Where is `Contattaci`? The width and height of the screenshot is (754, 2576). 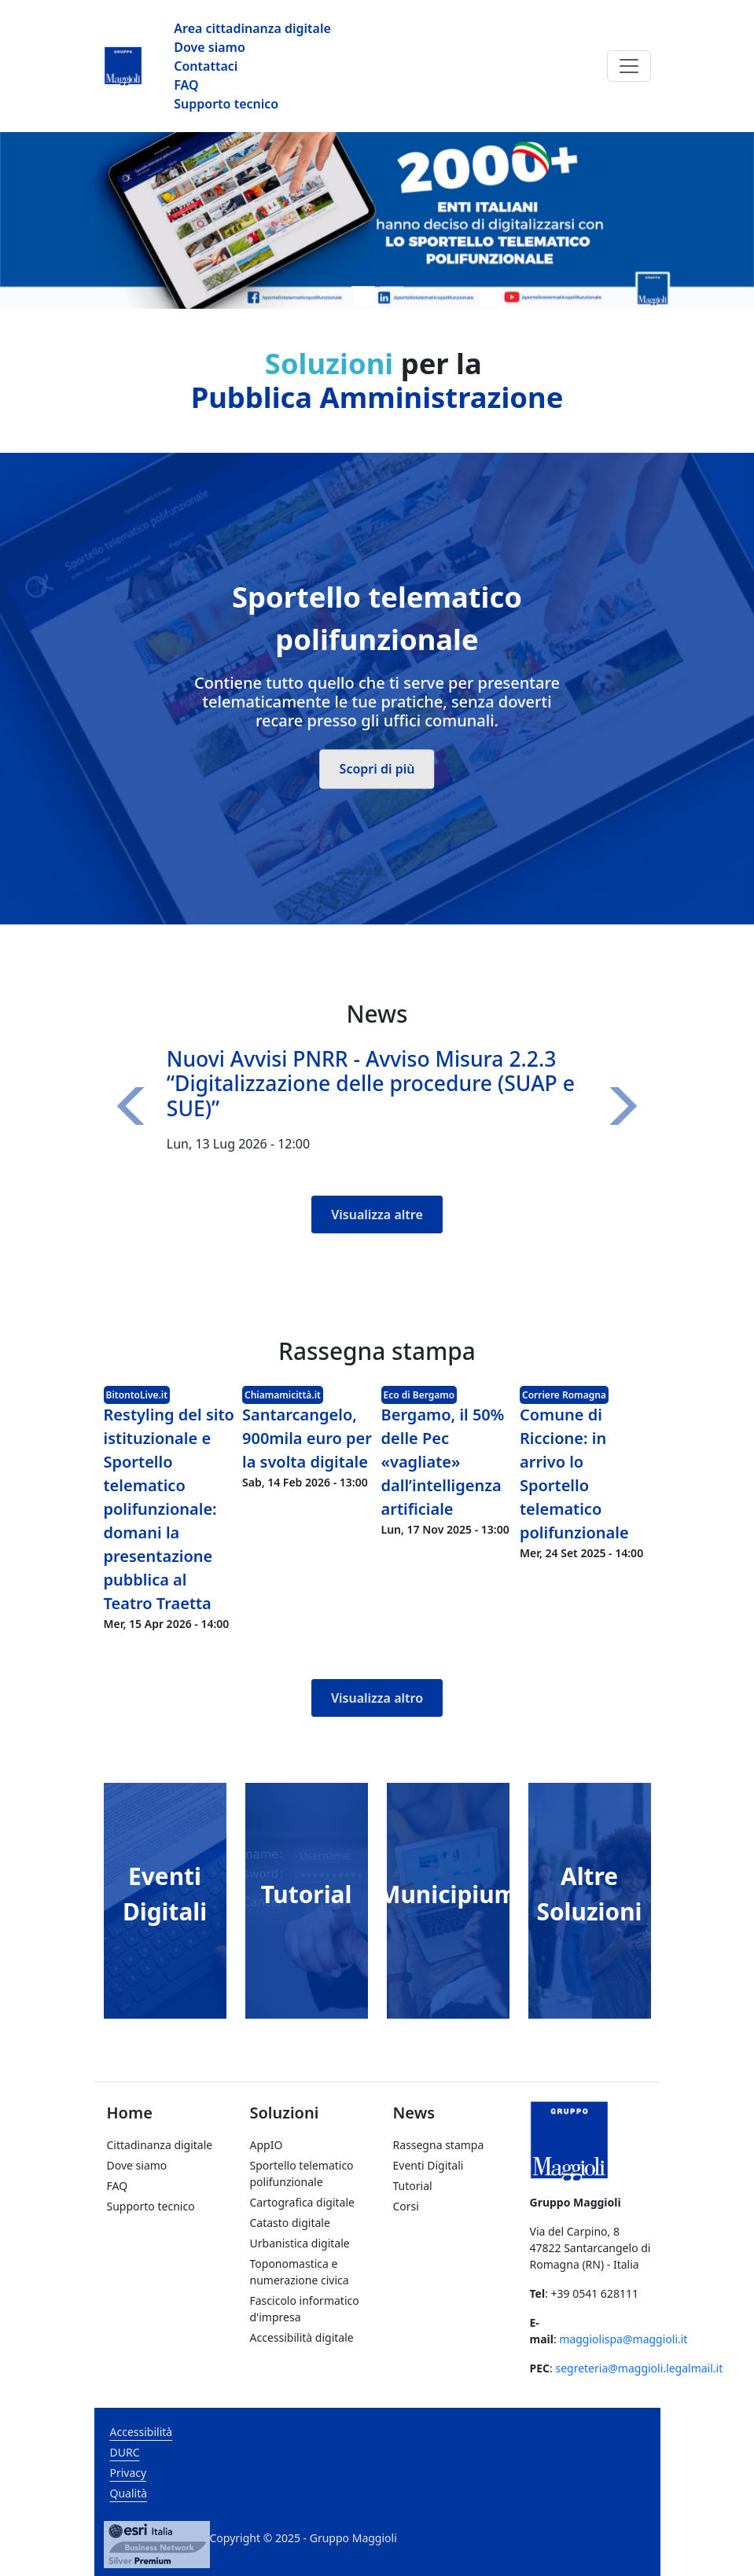 Contattaci is located at coordinates (205, 66).